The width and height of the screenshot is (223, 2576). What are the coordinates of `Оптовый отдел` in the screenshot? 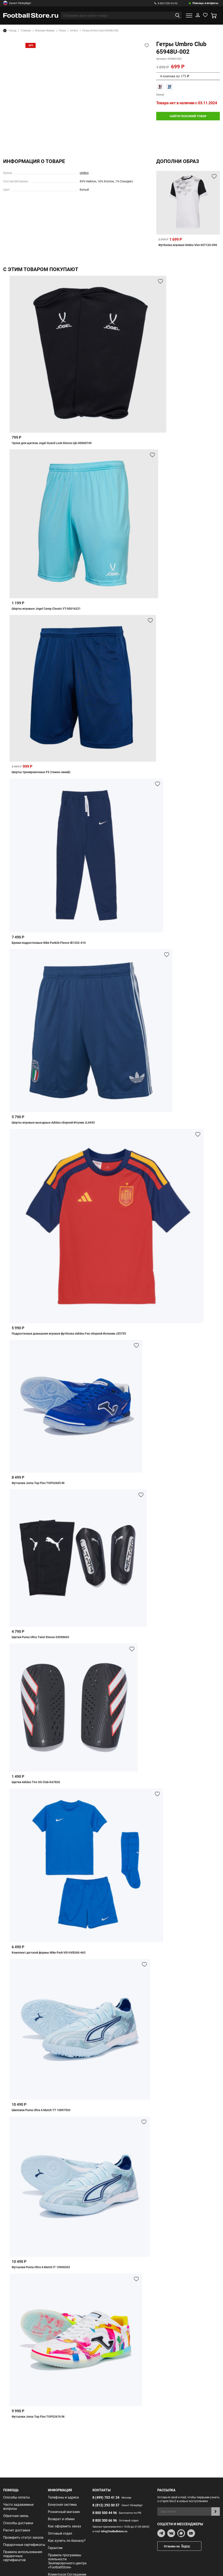 It's located at (60, 2533).